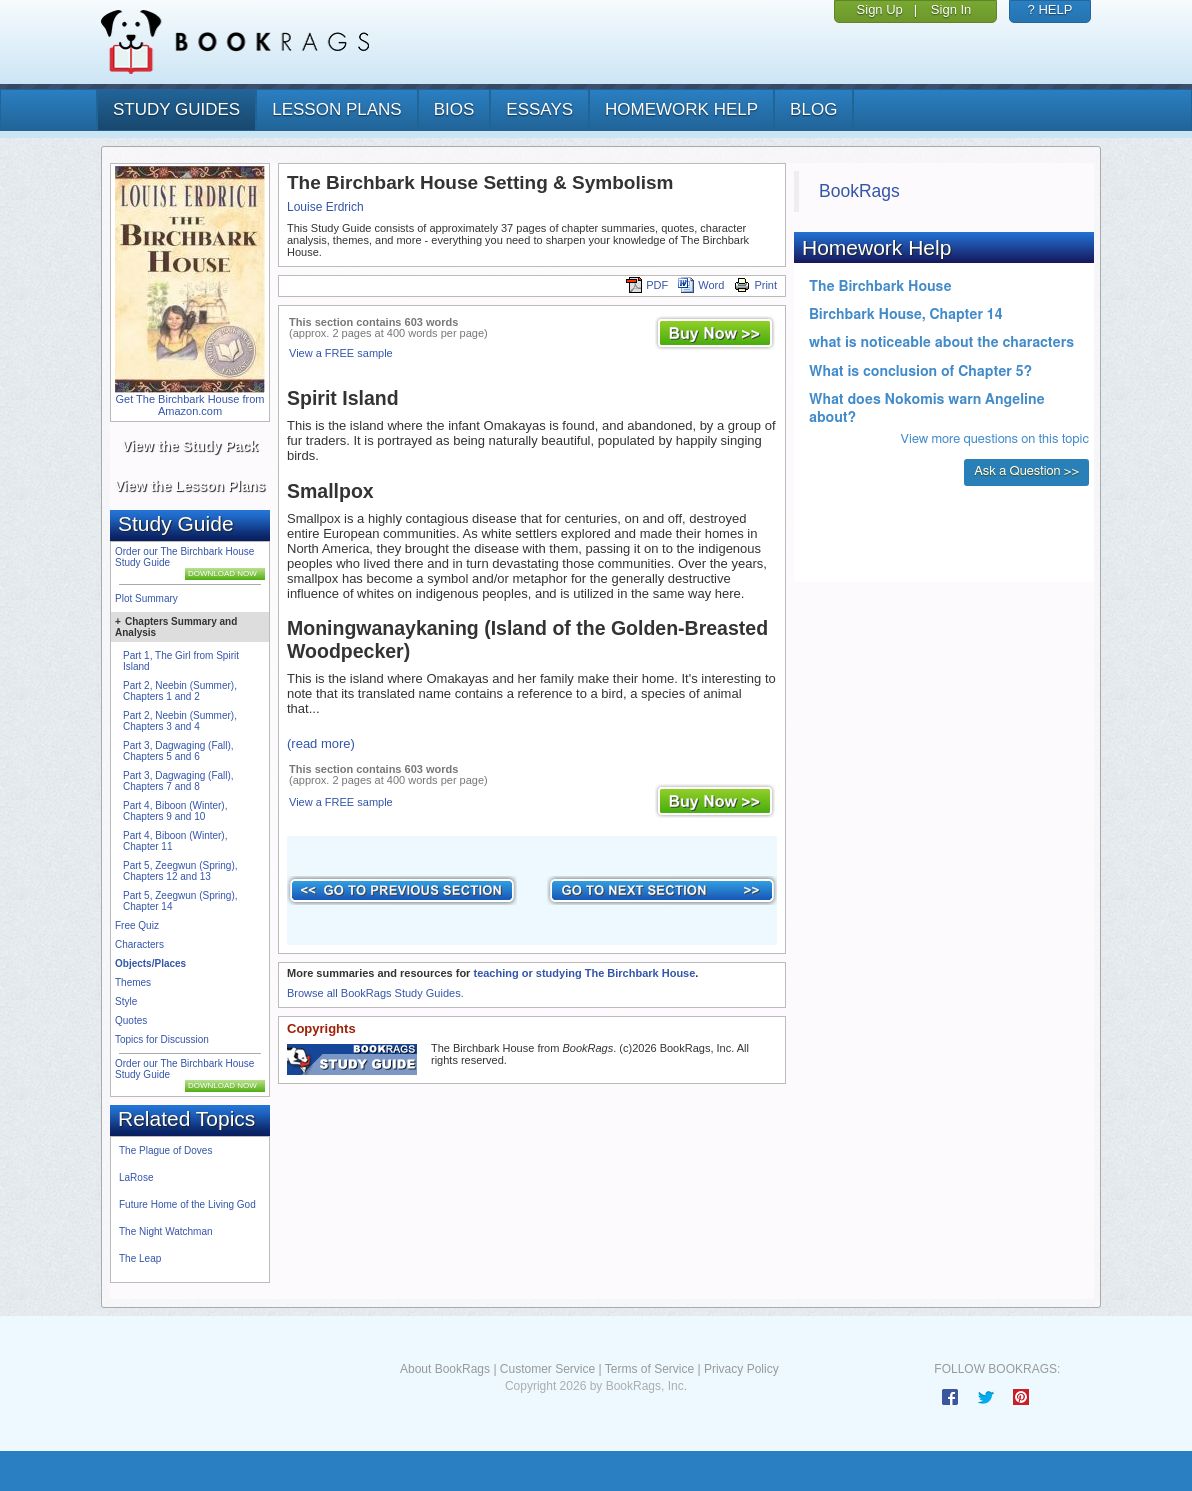 The width and height of the screenshot is (1192, 1491). Describe the element at coordinates (701, 285) in the screenshot. I see `Word` at that location.